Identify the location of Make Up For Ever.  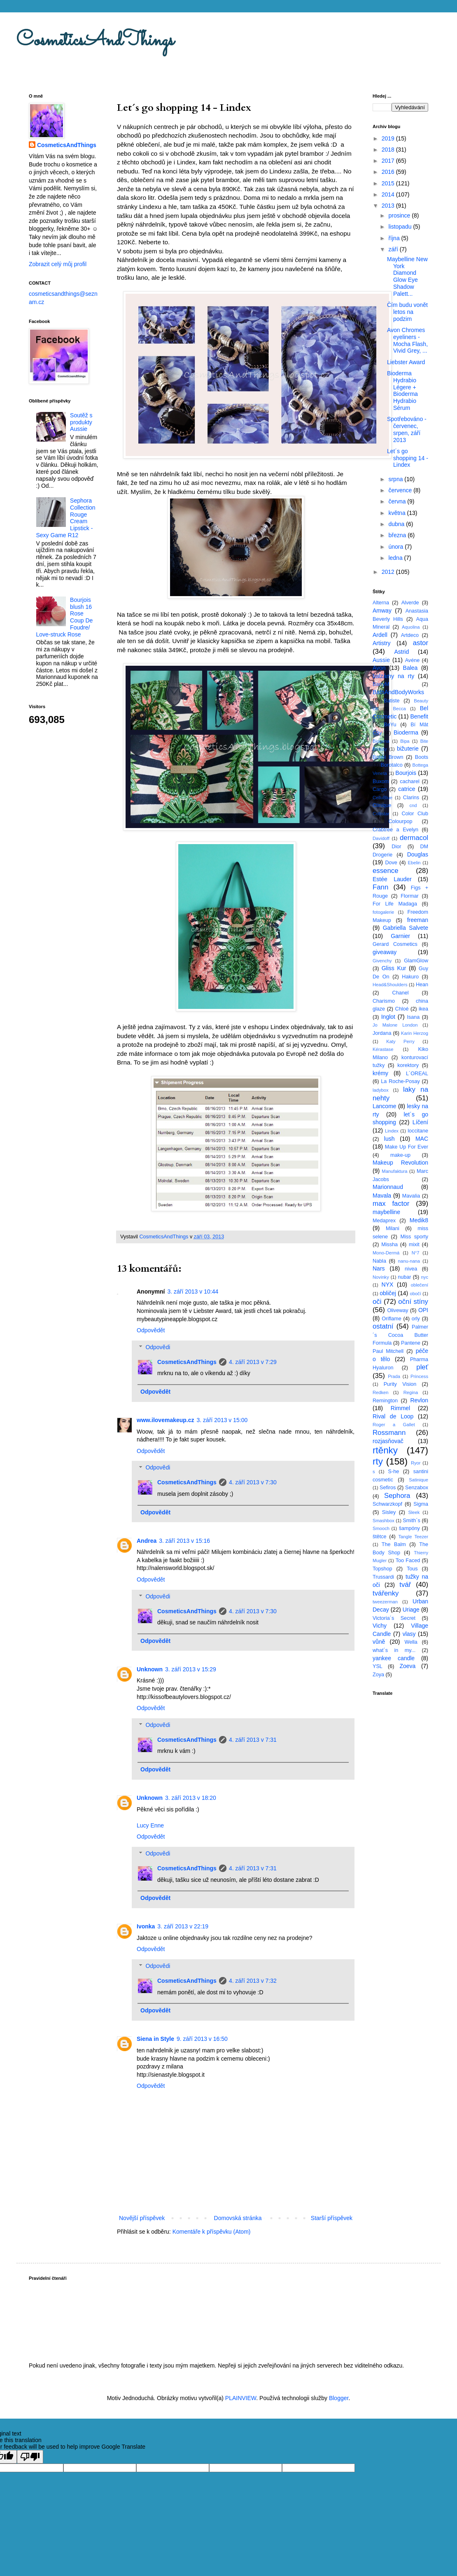
(406, 1147).